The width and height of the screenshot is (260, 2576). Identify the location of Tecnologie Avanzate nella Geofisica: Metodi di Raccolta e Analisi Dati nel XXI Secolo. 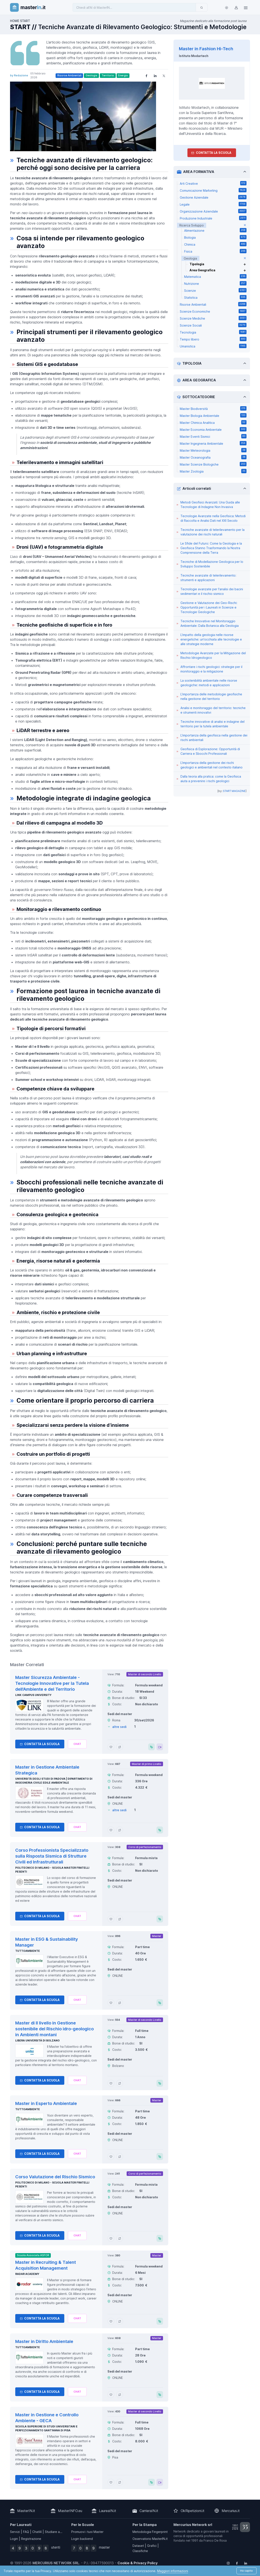
(213, 518).